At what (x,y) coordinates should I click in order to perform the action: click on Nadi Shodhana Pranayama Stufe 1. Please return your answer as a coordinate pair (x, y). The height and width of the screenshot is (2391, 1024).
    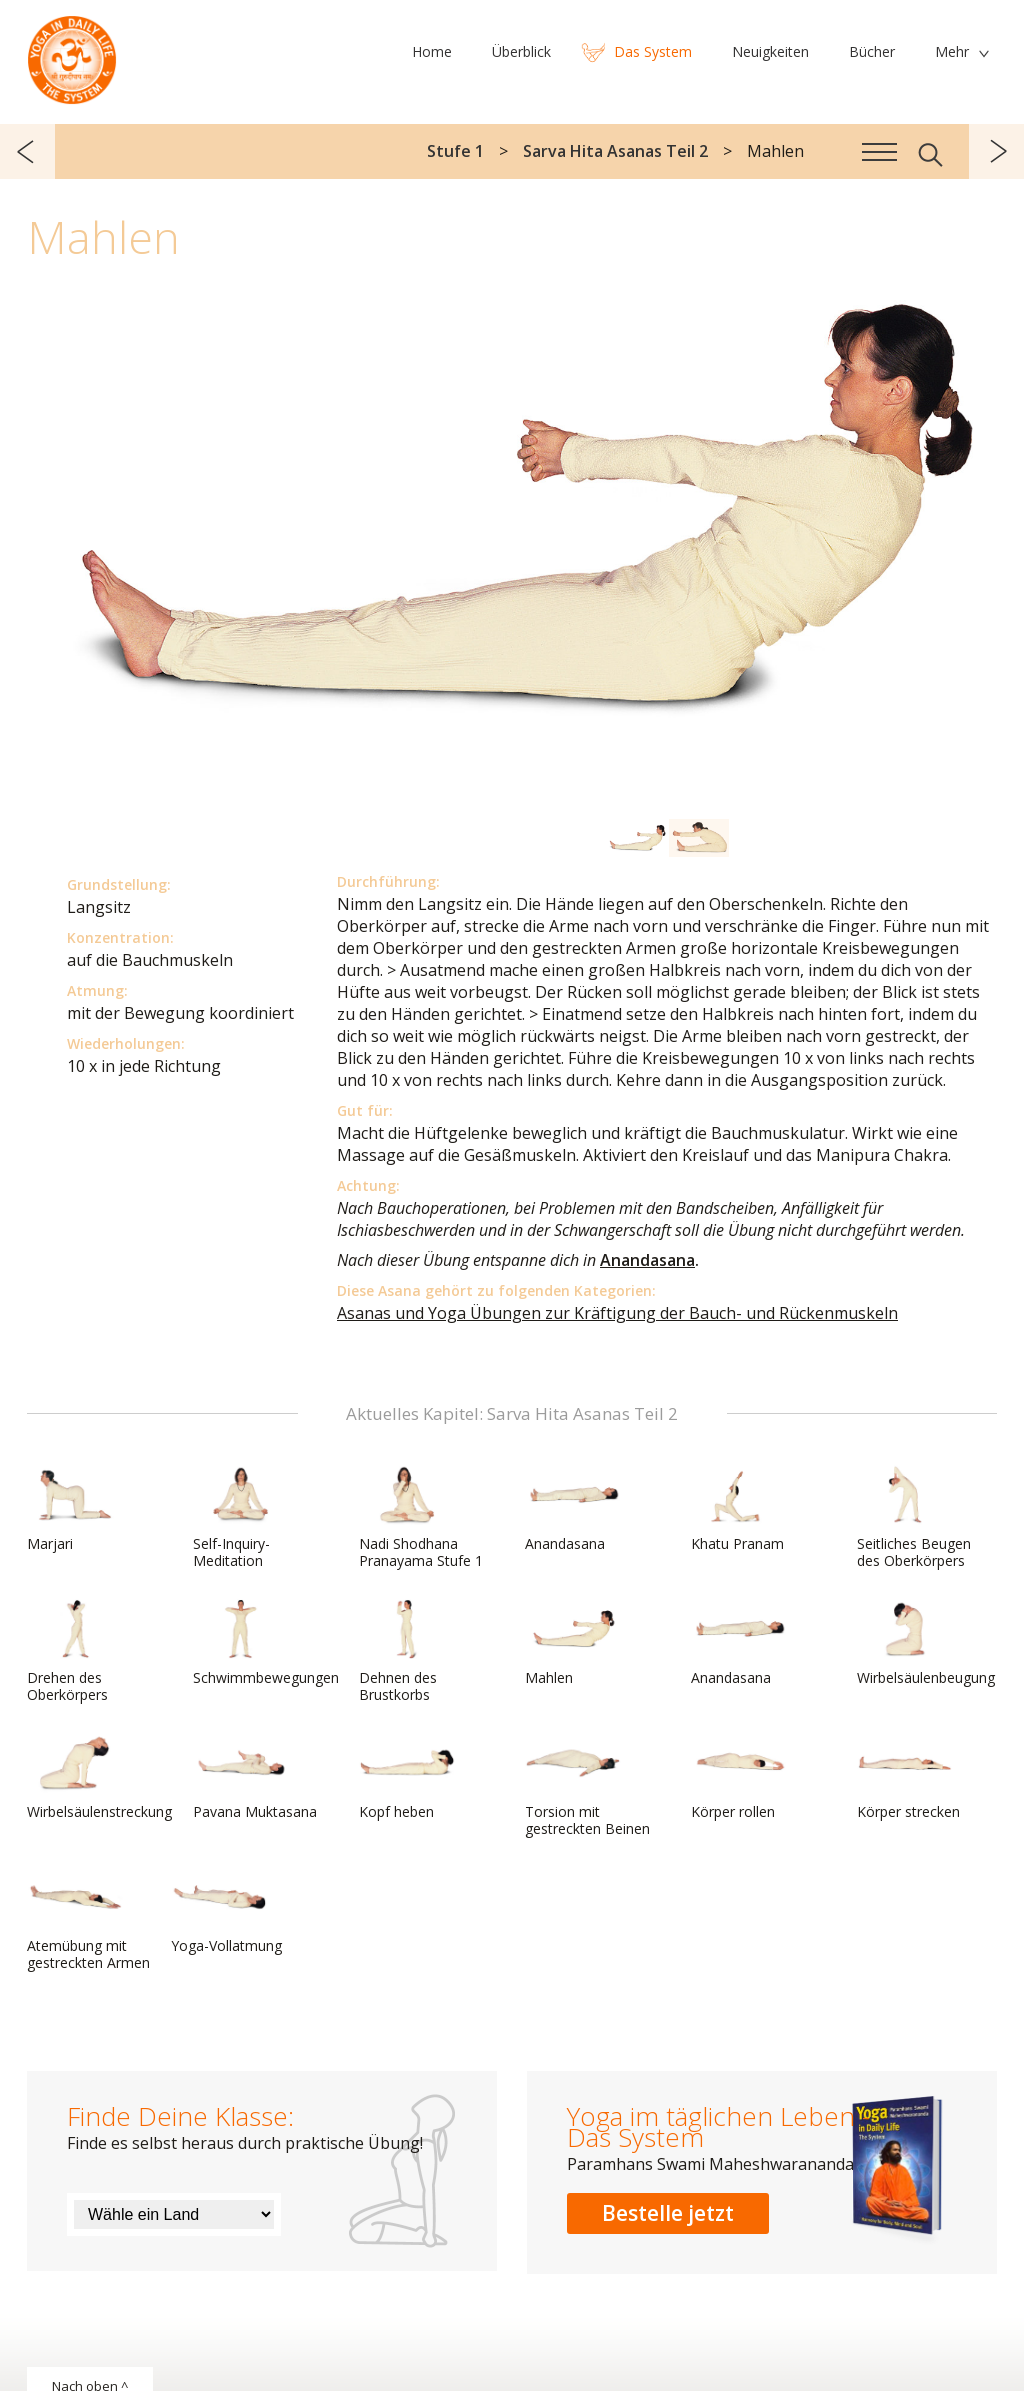
    Looking at the image, I should click on (421, 1517).